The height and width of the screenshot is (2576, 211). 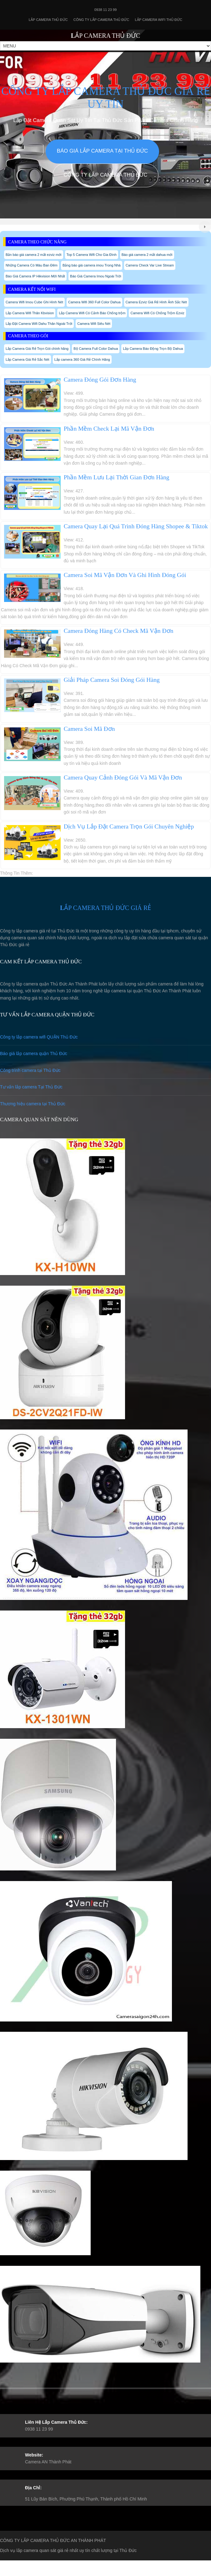 I want to click on Công ty lắp camera wifi QUẬN Thủ Đức, so click(x=39, y=1036).